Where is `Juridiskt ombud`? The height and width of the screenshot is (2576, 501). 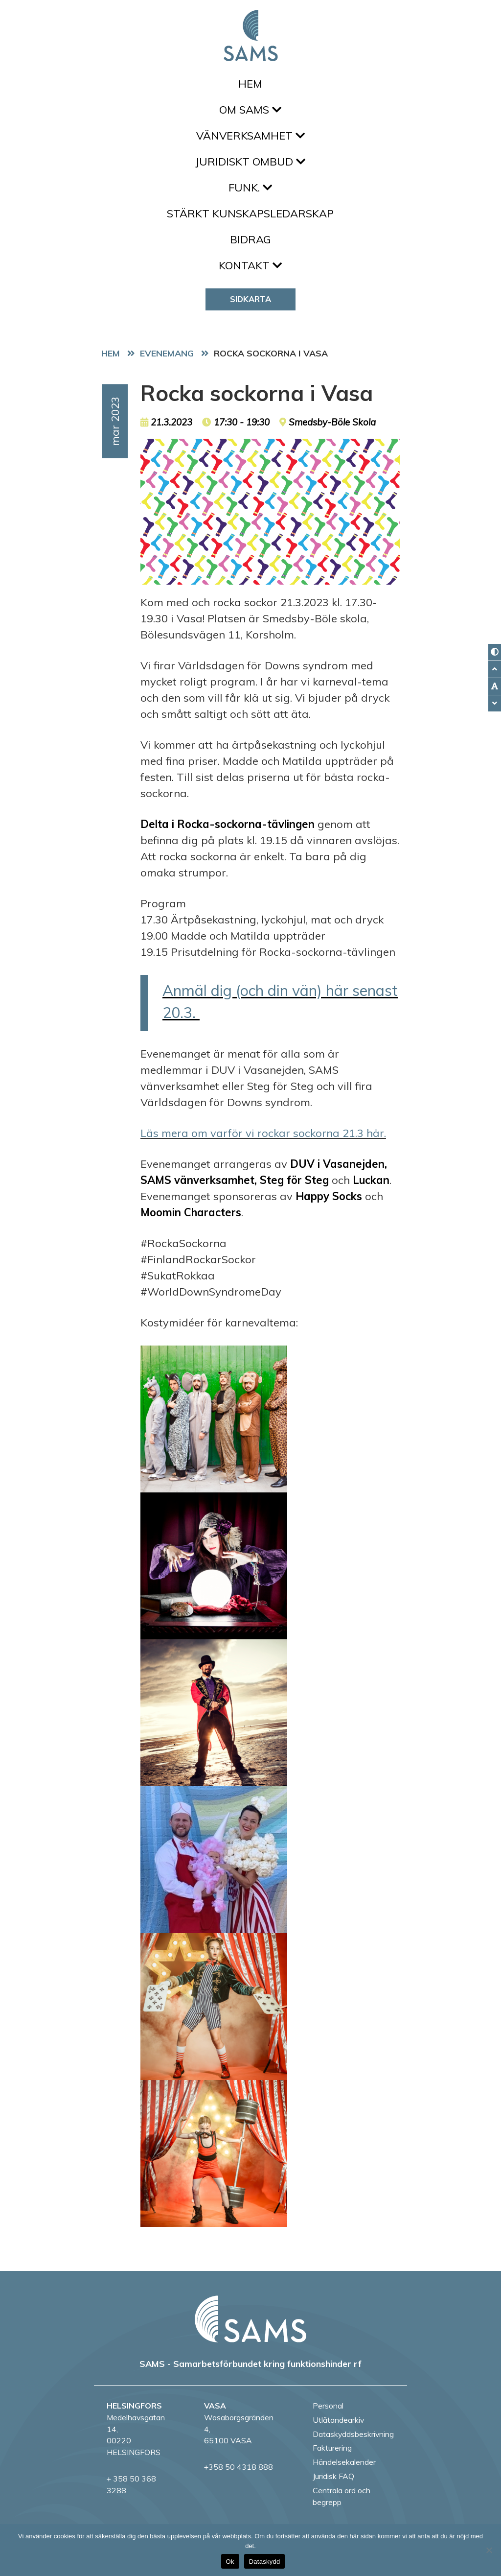
Juridiskt ombud is located at coordinates (250, 161).